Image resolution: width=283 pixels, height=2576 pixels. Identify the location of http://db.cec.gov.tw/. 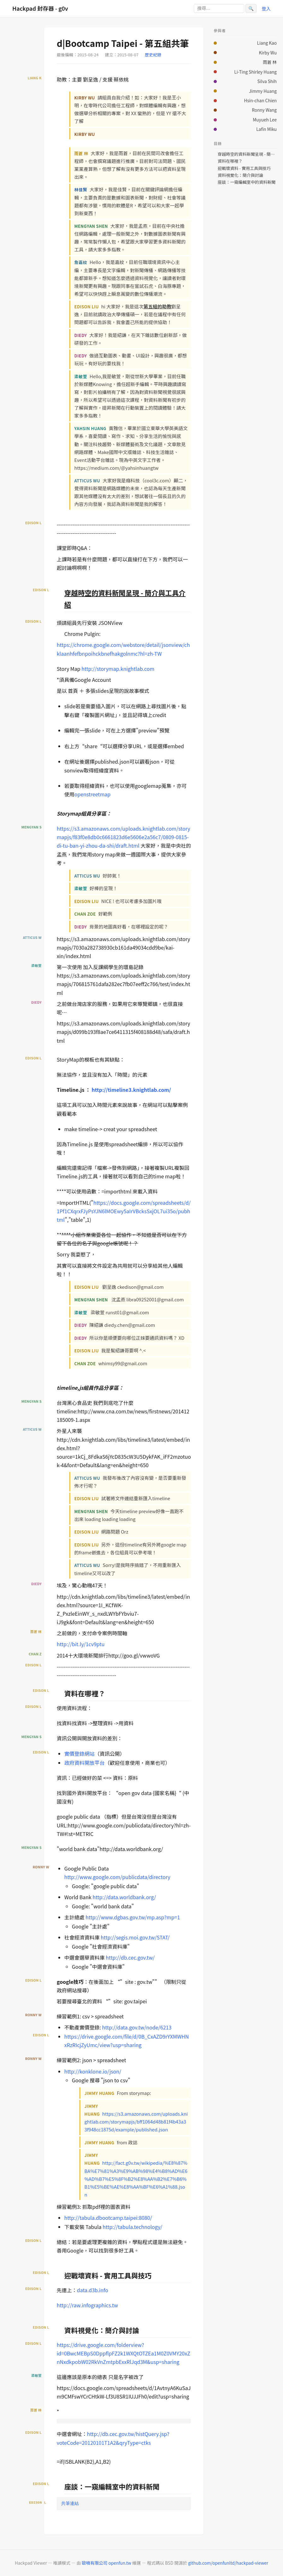
(130, 1957).